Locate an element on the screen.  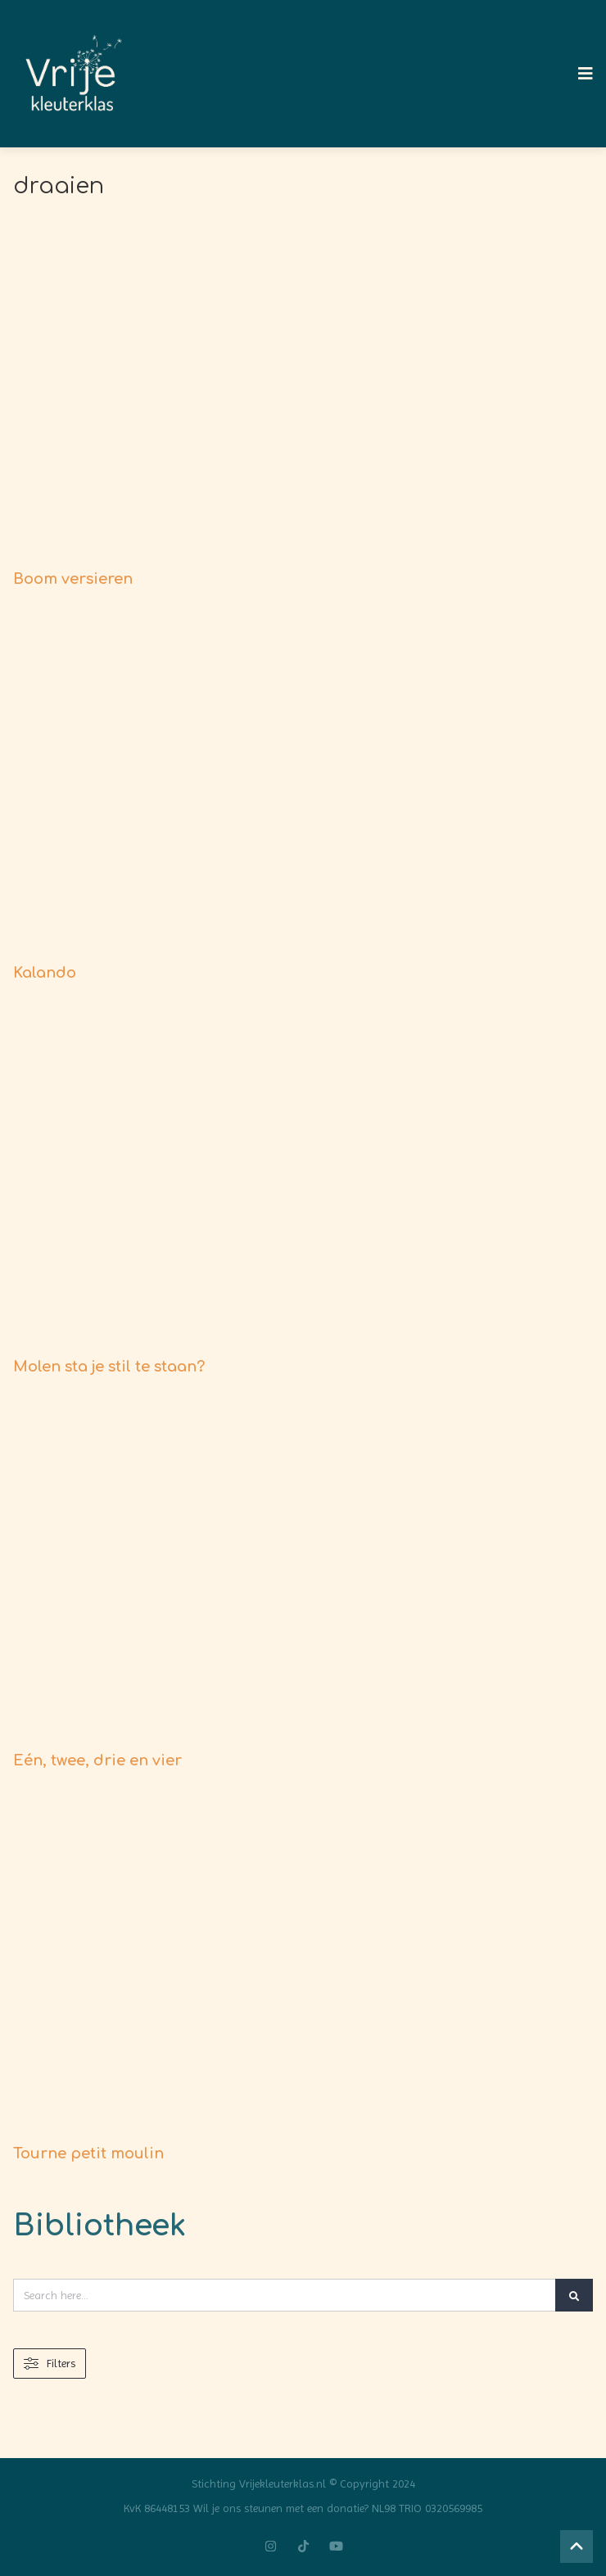
Molen sta je stil te staan? is located at coordinates (109, 1366).